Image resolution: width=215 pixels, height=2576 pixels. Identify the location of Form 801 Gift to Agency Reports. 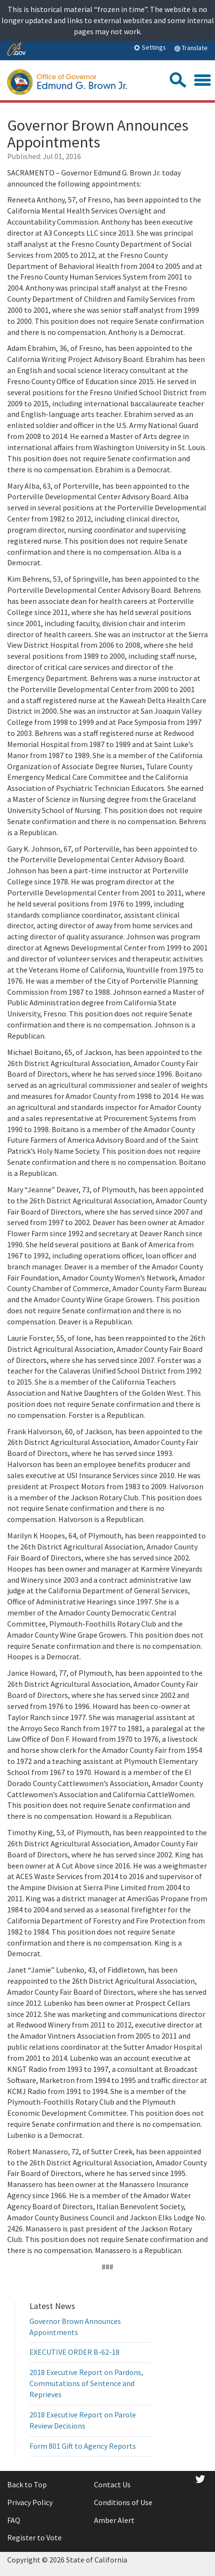
(82, 2446).